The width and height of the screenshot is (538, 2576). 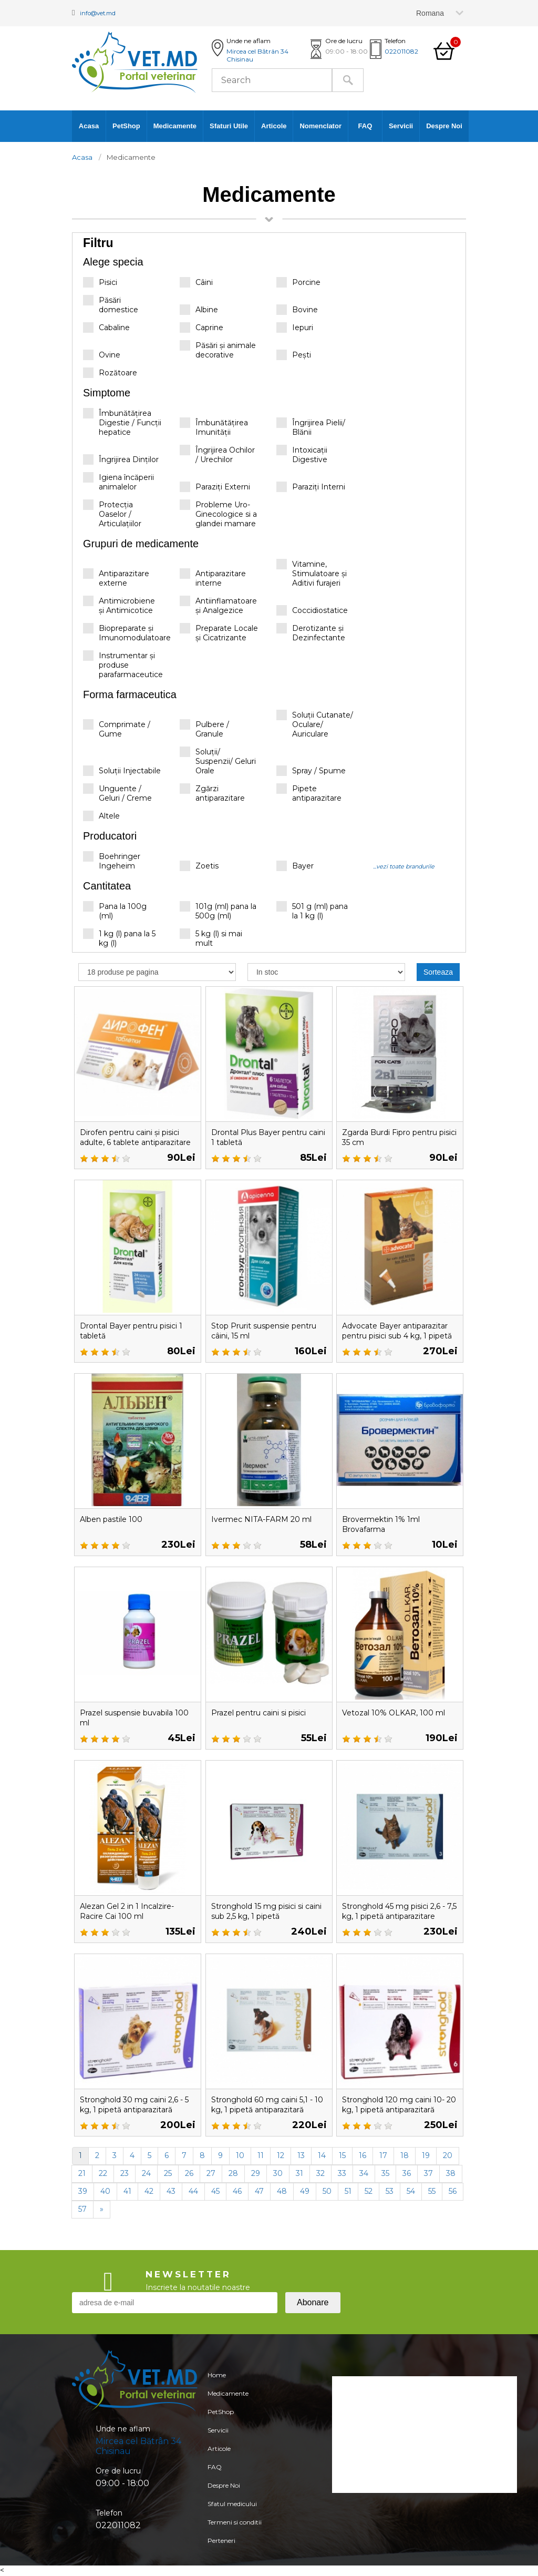 What do you see at coordinates (363, 2173) in the screenshot?
I see `34` at bounding box center [363, 2173].